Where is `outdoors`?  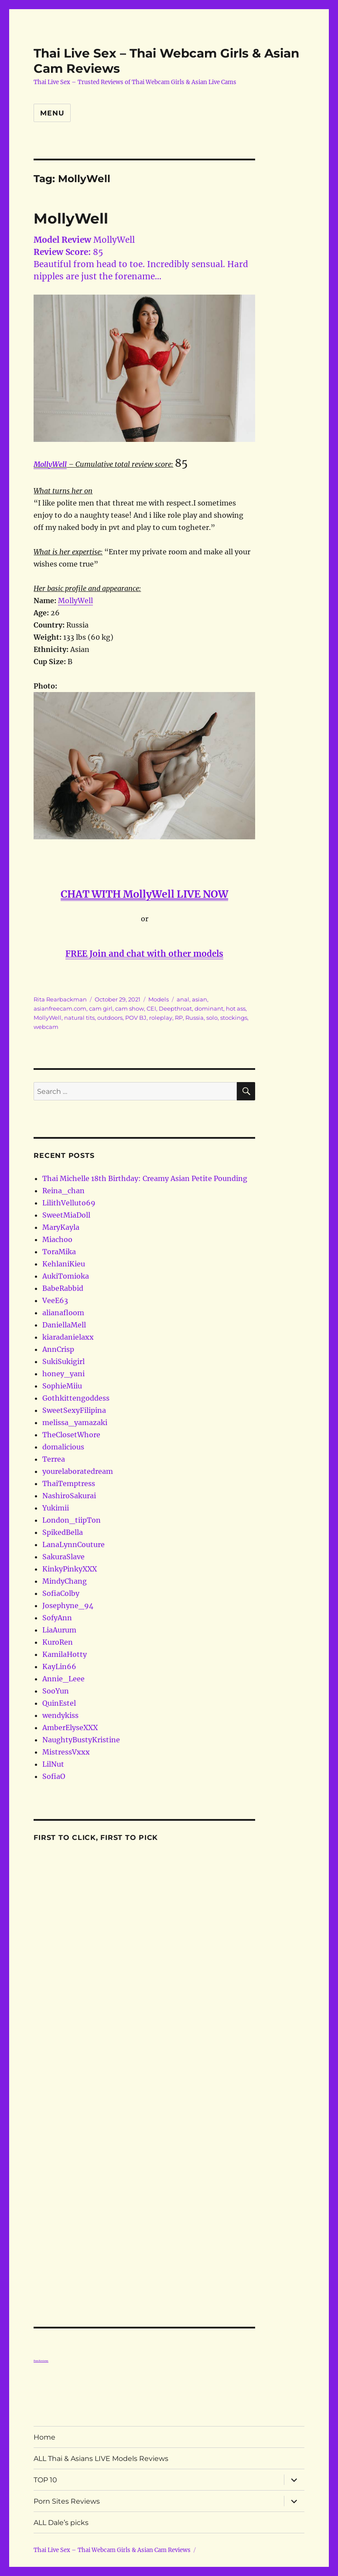
outdoors is located at coordinates (110, 1017).